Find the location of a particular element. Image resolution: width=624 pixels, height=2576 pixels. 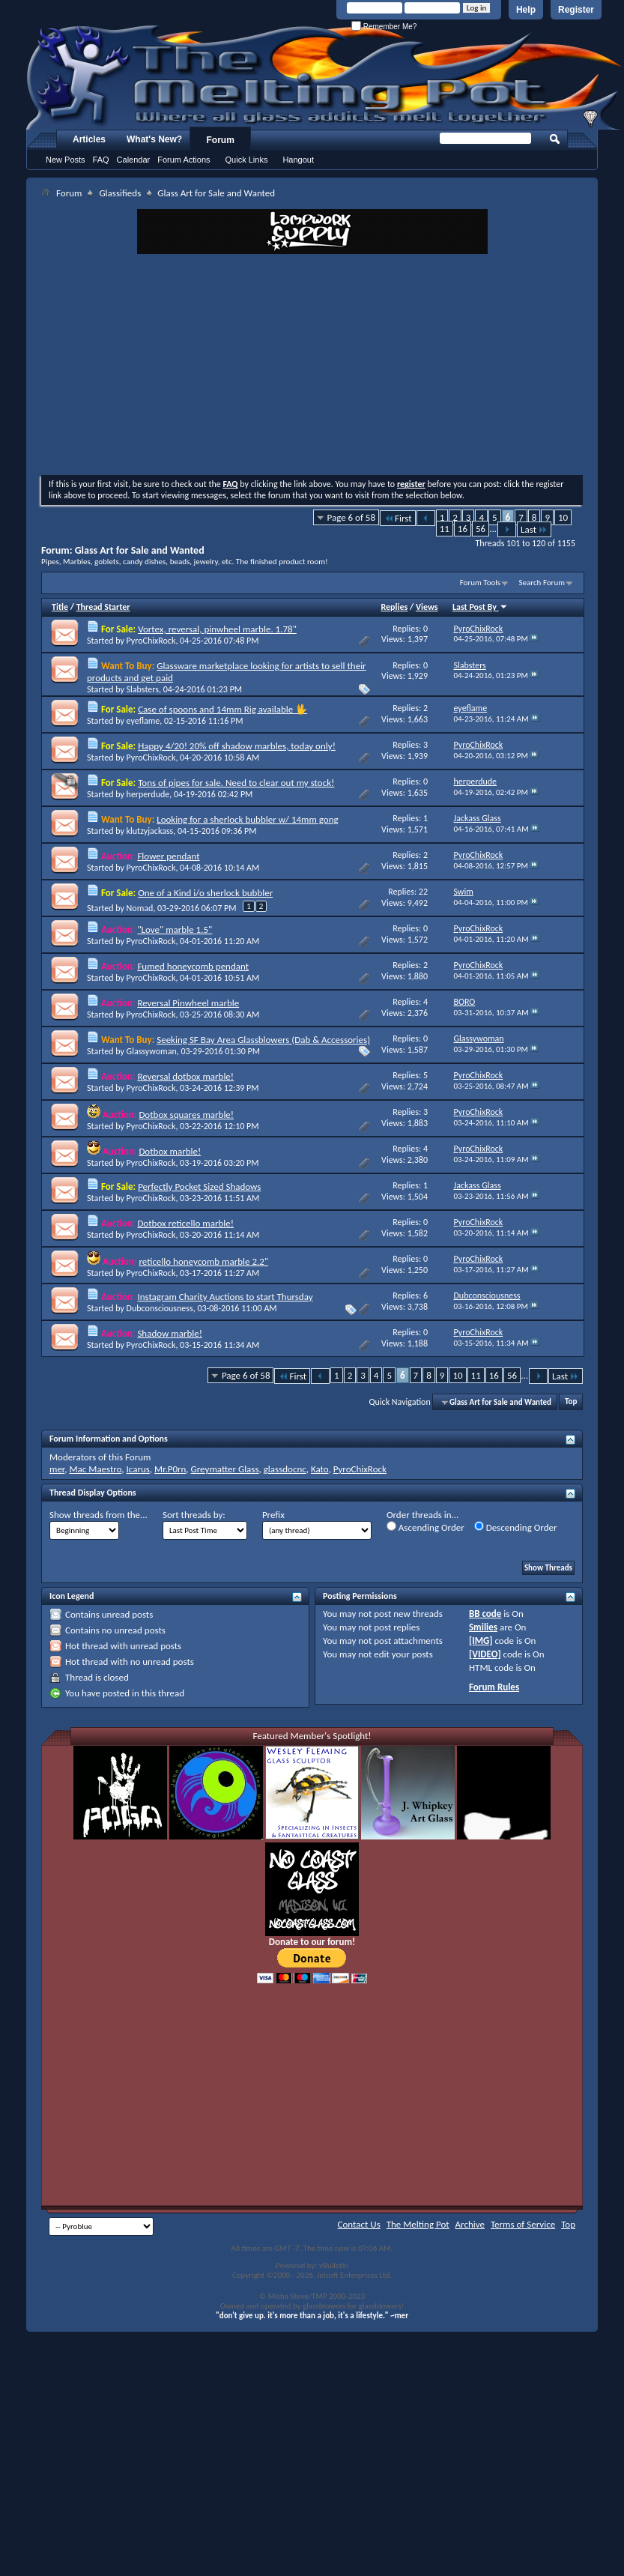

[VIDEO] is located at coordinates (485, 1654).